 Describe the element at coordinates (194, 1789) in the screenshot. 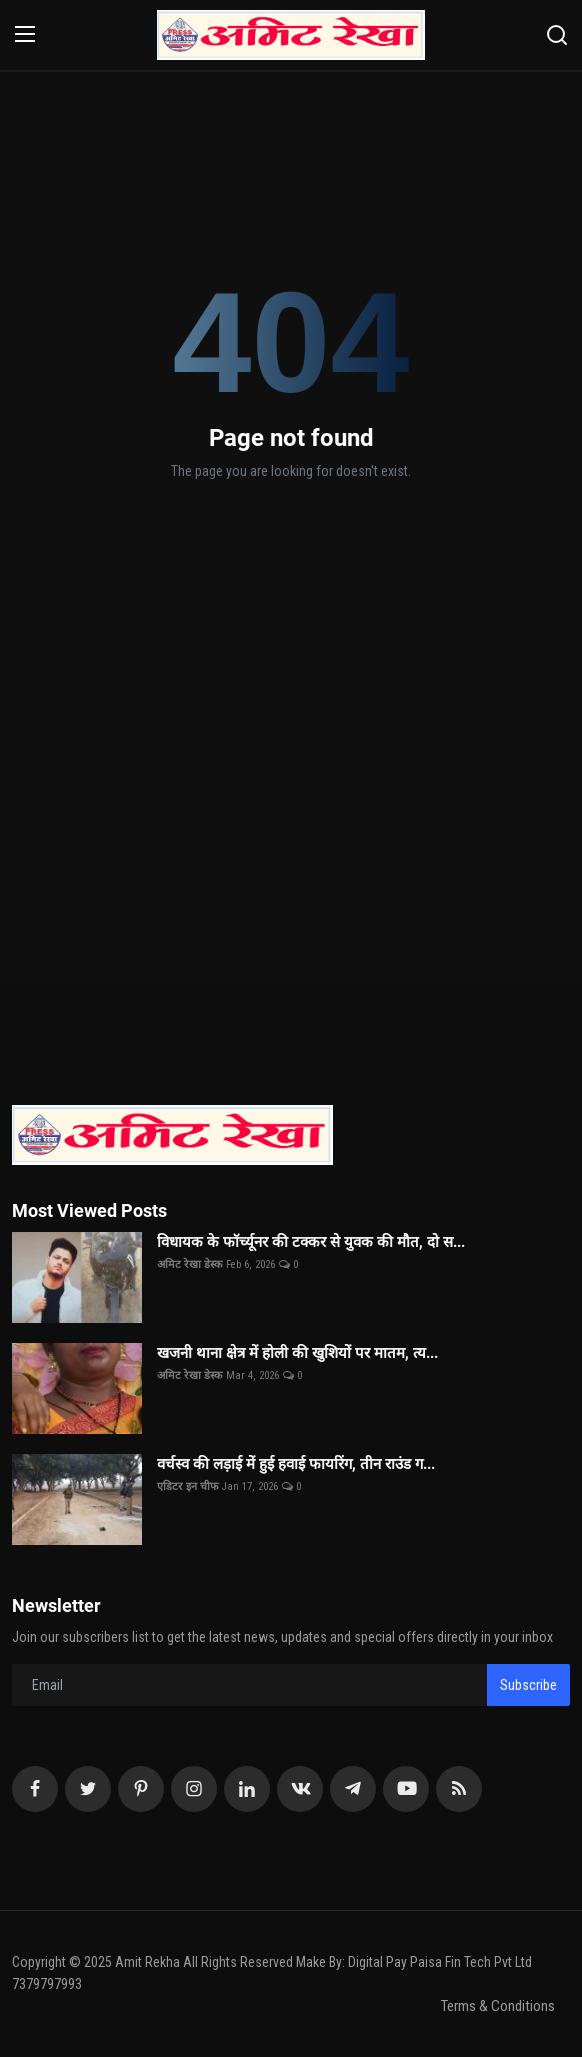

I see `[instagram]` at that location.